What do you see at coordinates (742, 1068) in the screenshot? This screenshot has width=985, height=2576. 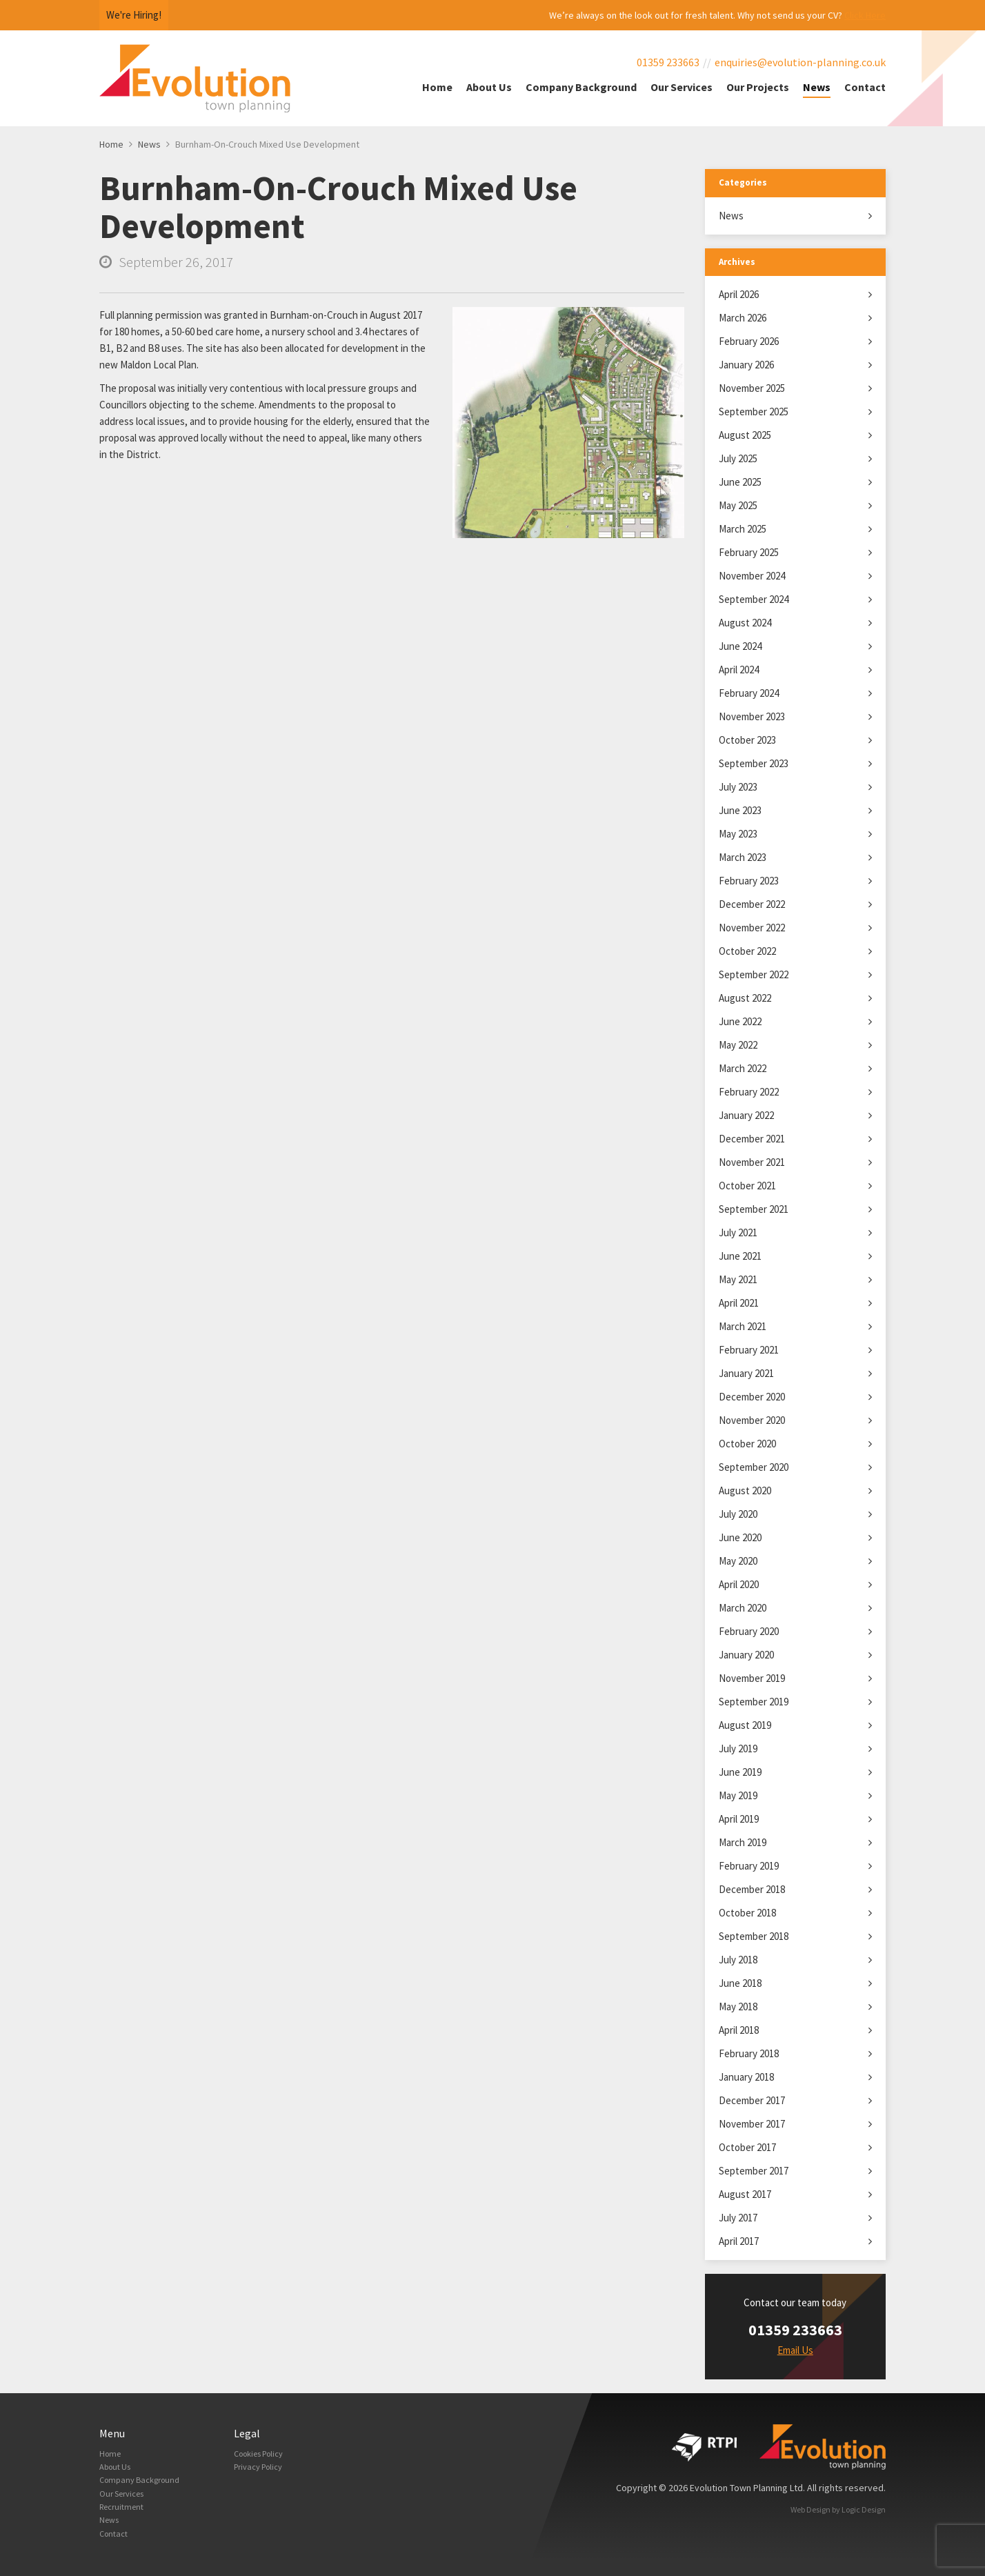 I see `March 2022` at bounding box center [742, 1068].